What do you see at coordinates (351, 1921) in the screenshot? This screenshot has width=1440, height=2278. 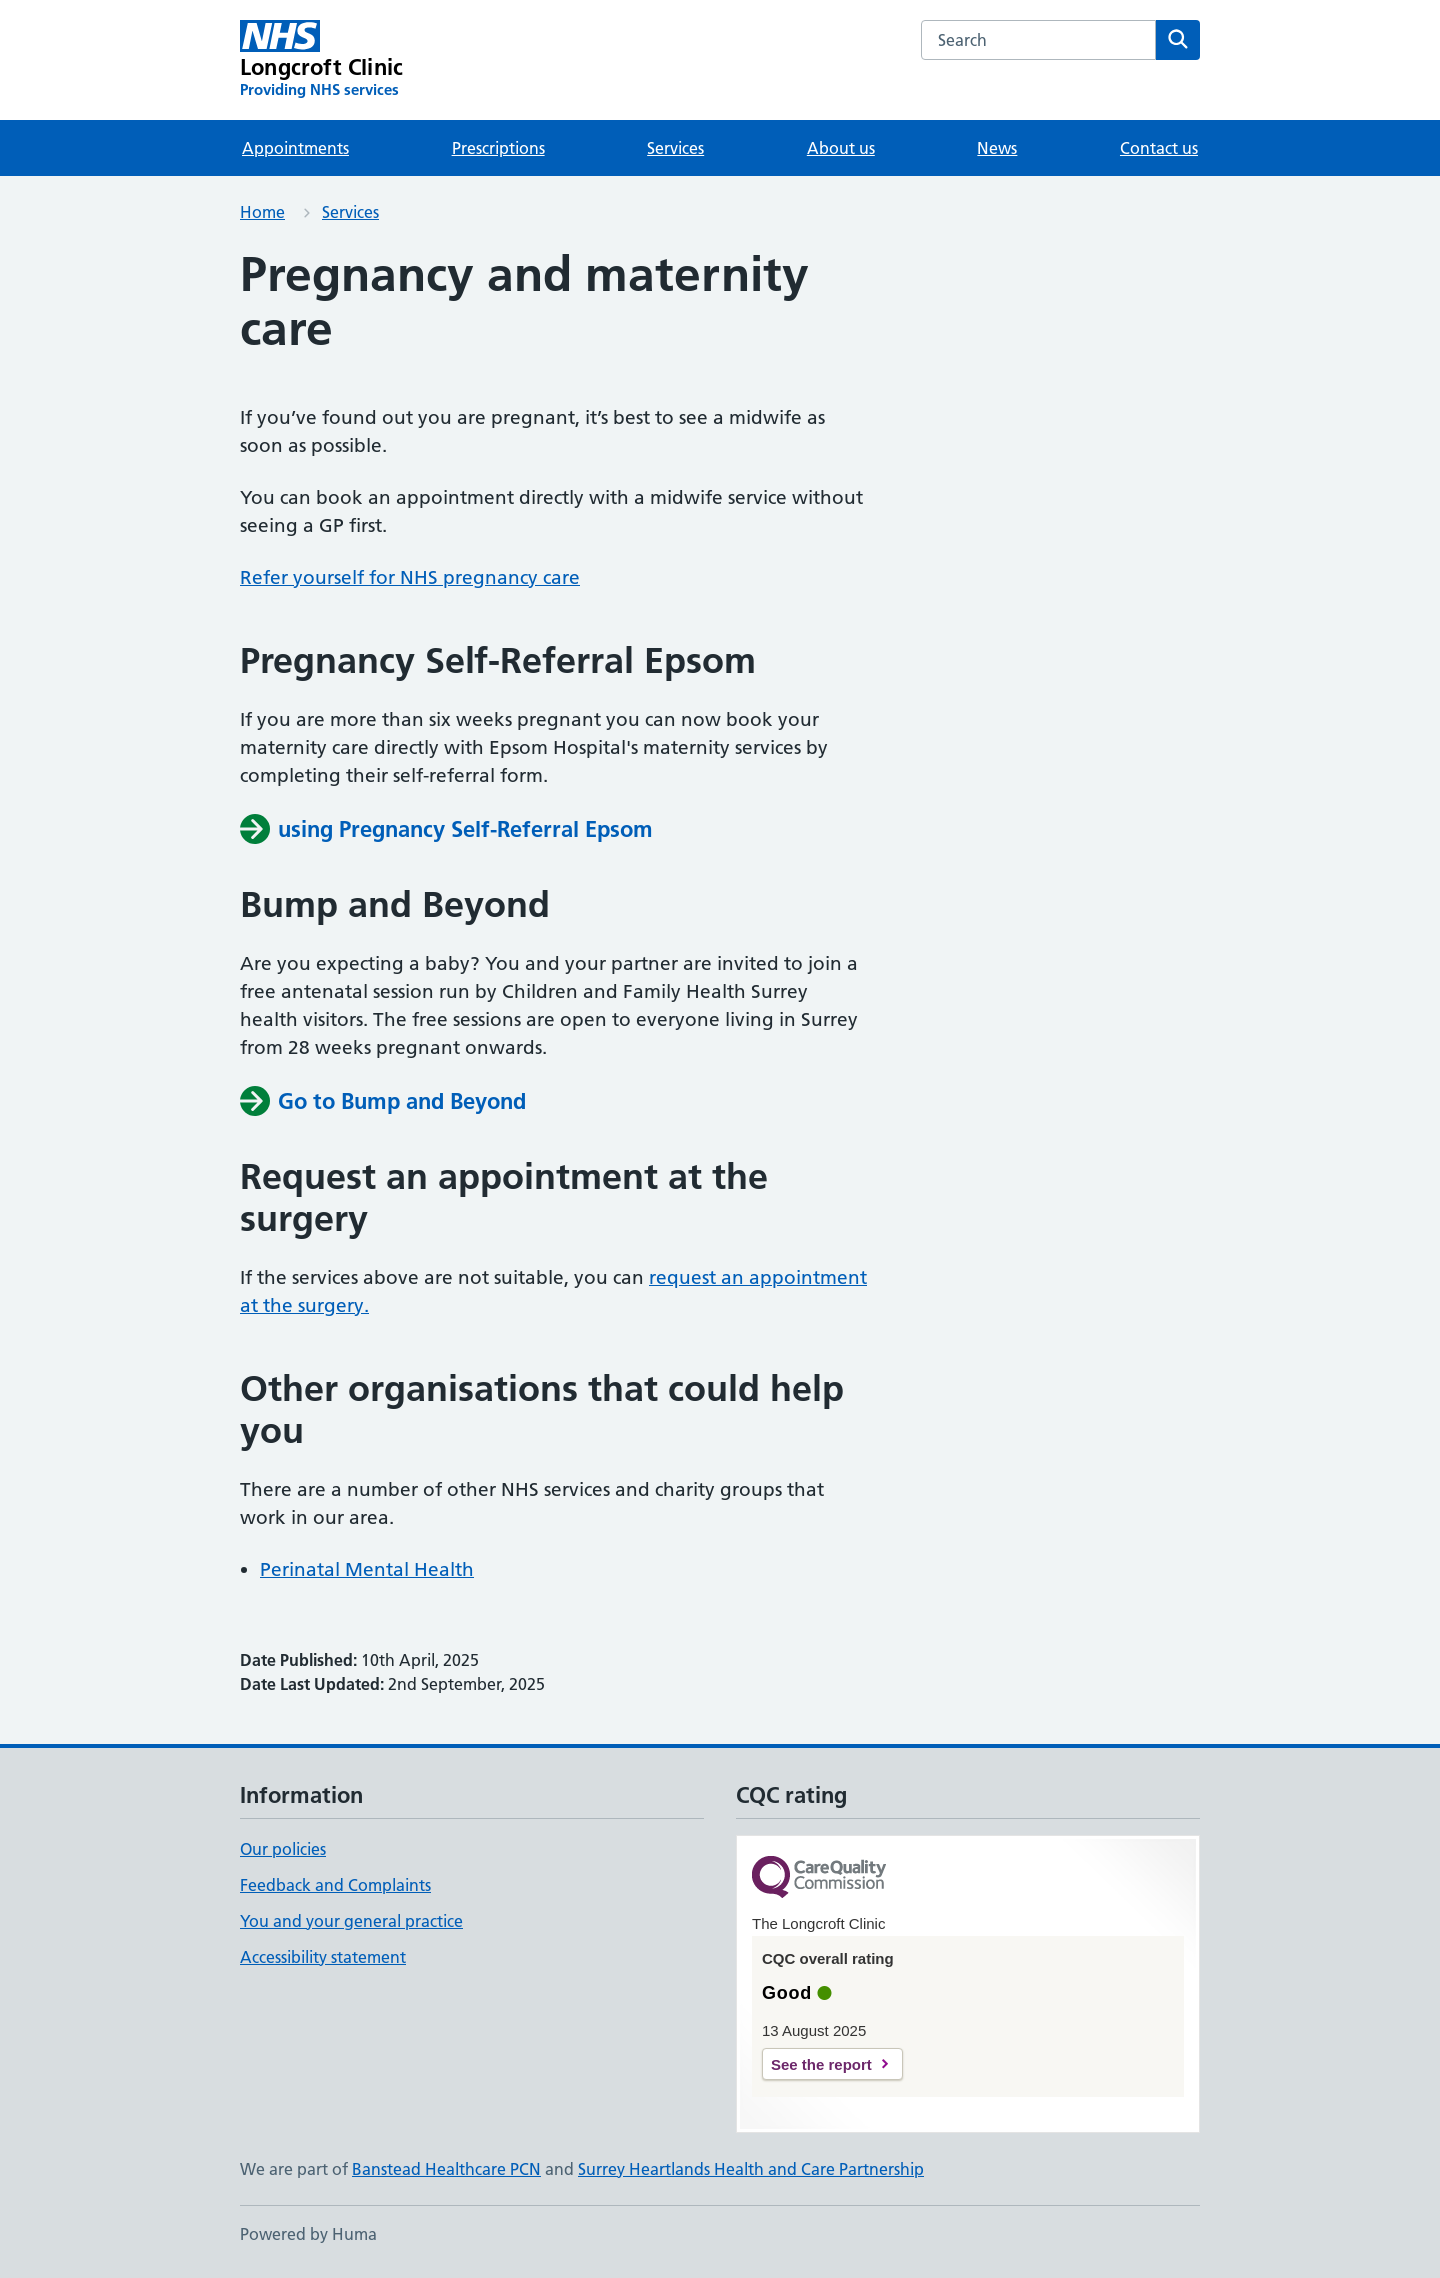 I see `You and your general practice` at bounding box center [351, 1921].